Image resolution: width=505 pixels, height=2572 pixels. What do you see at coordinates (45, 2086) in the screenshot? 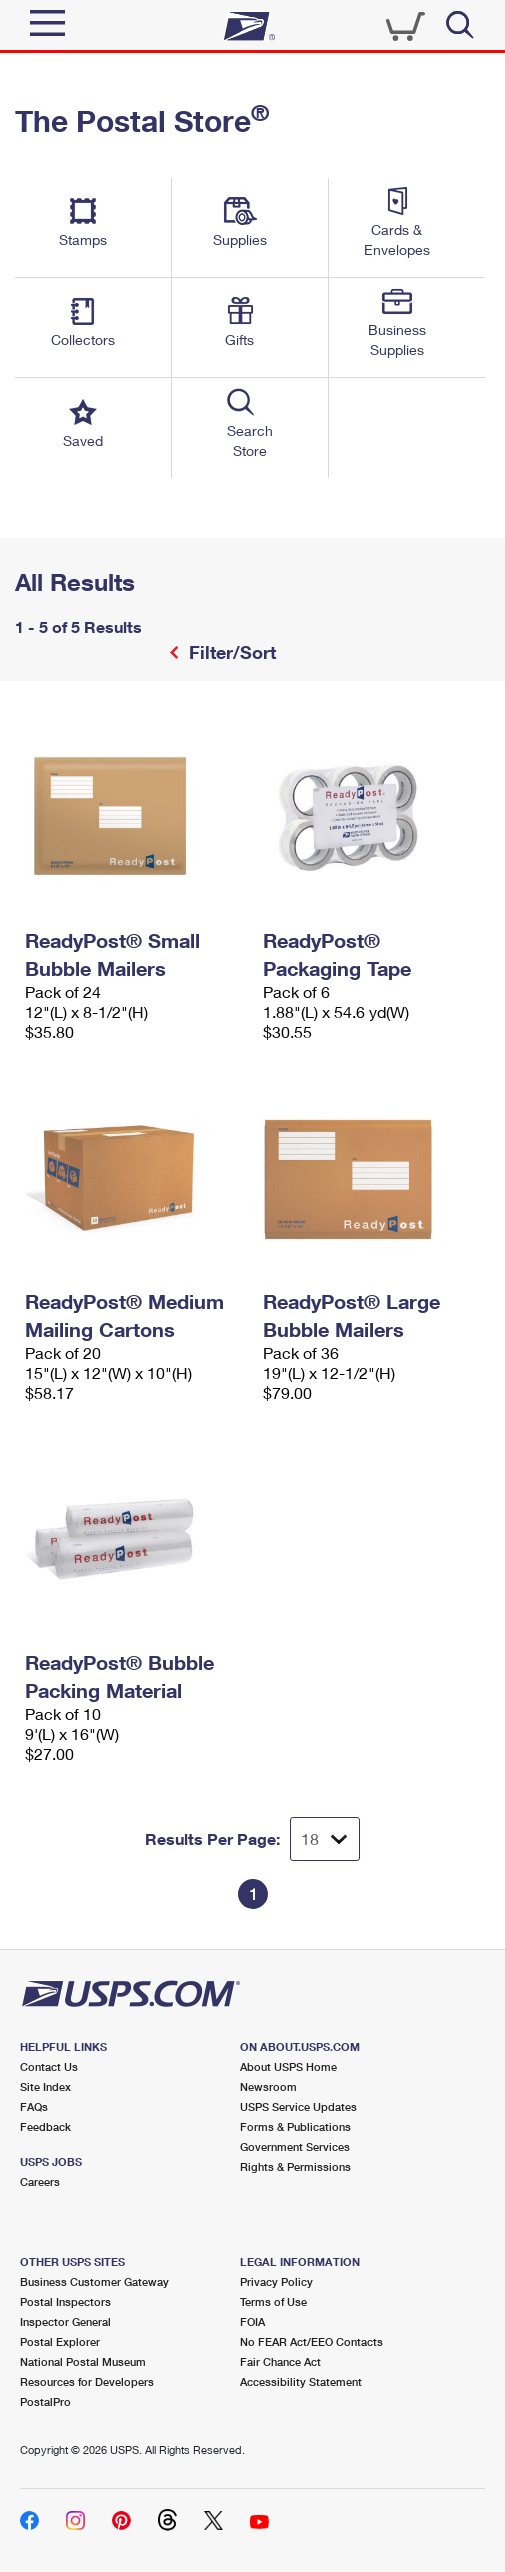
I see `Site Index` at bounding box center [45, 2086].